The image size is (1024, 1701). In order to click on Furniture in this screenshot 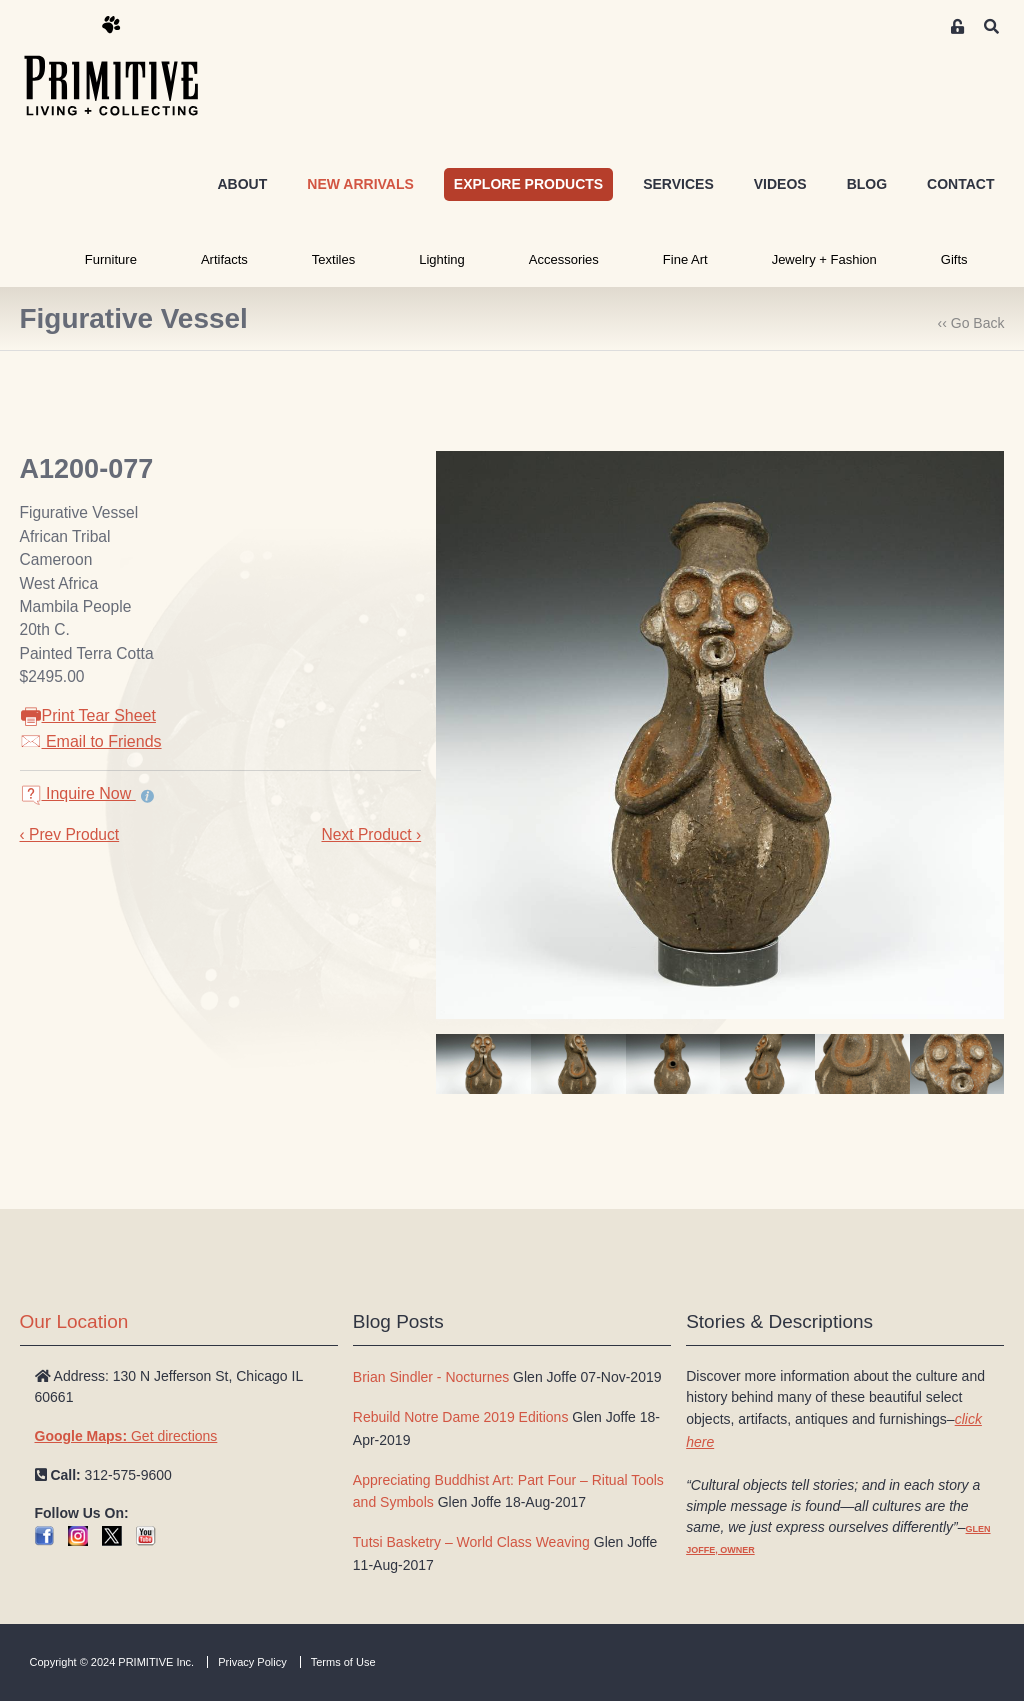, I will do `click(111, 259)`.